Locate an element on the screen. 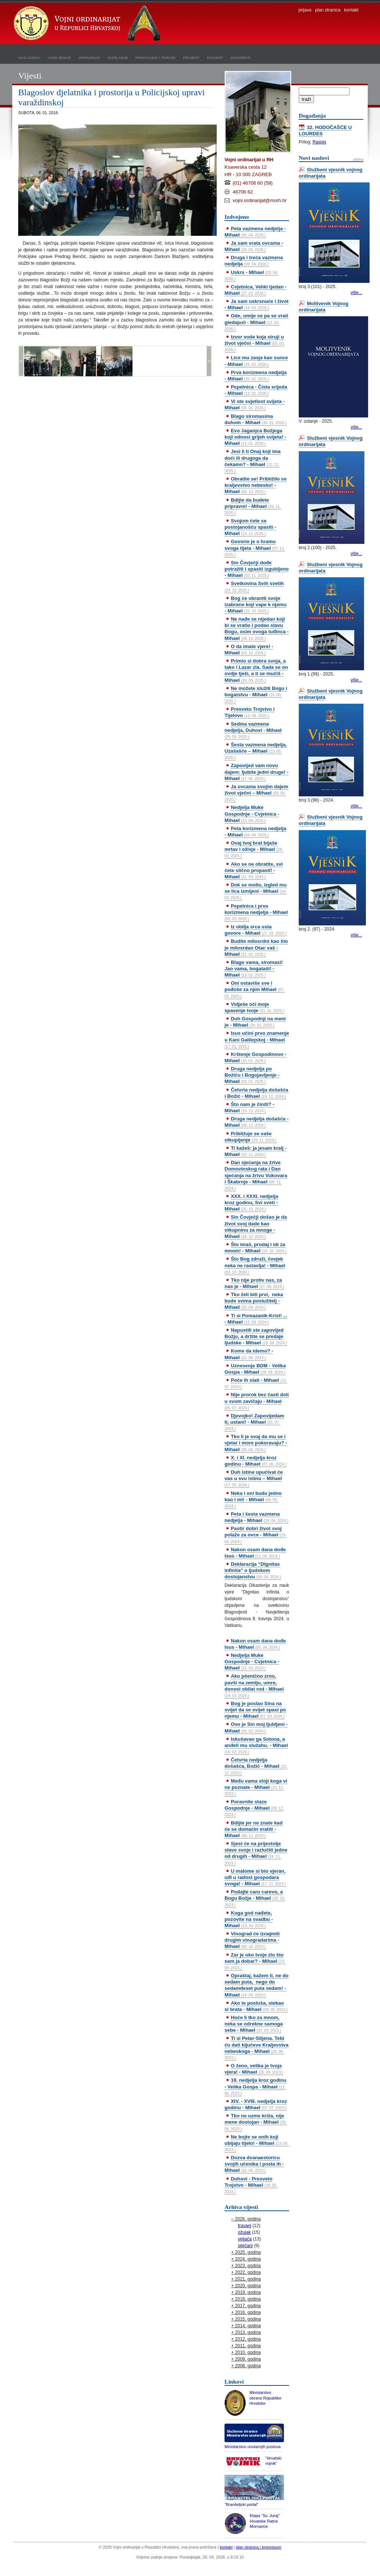 This screenshot has height=2576, width=380. Sedma vazmena nedjelja, Duhovi - Mihael is located at coordinates (253, 730).